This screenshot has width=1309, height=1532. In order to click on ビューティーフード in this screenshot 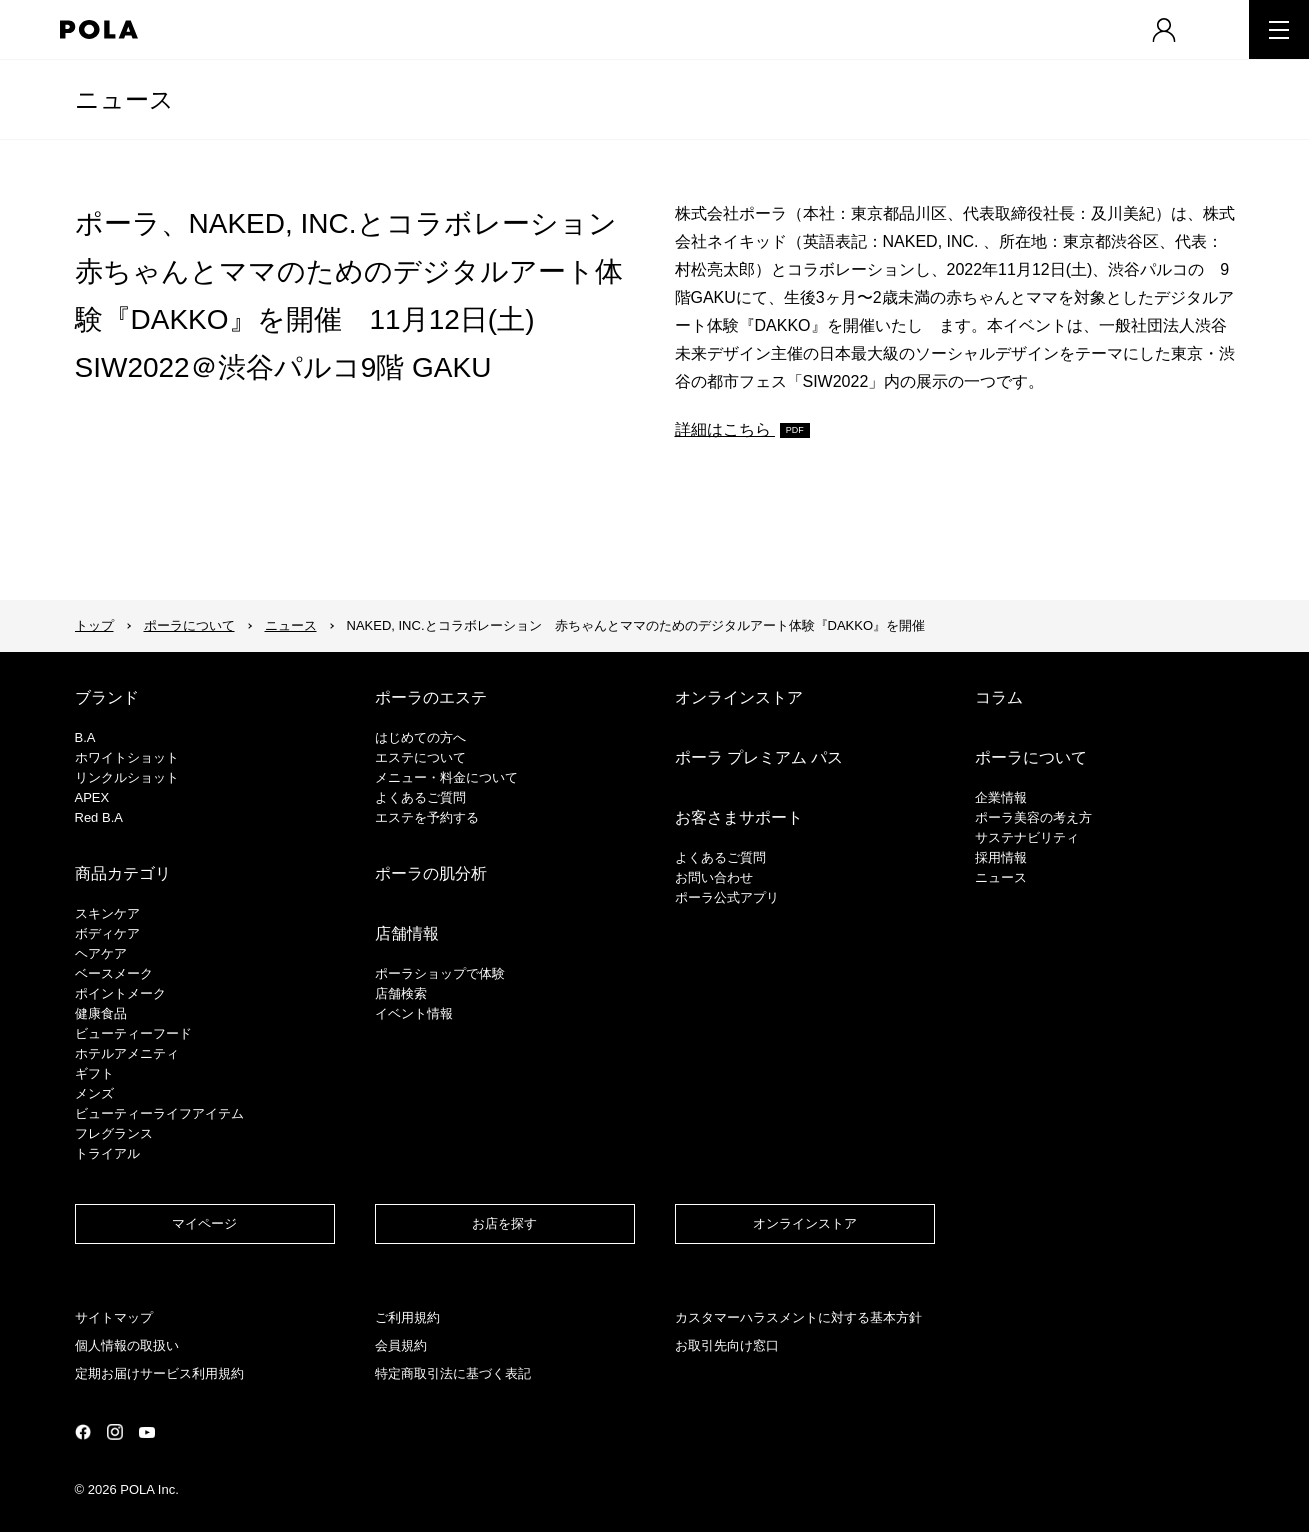, I will do `click(133, 1033)`.